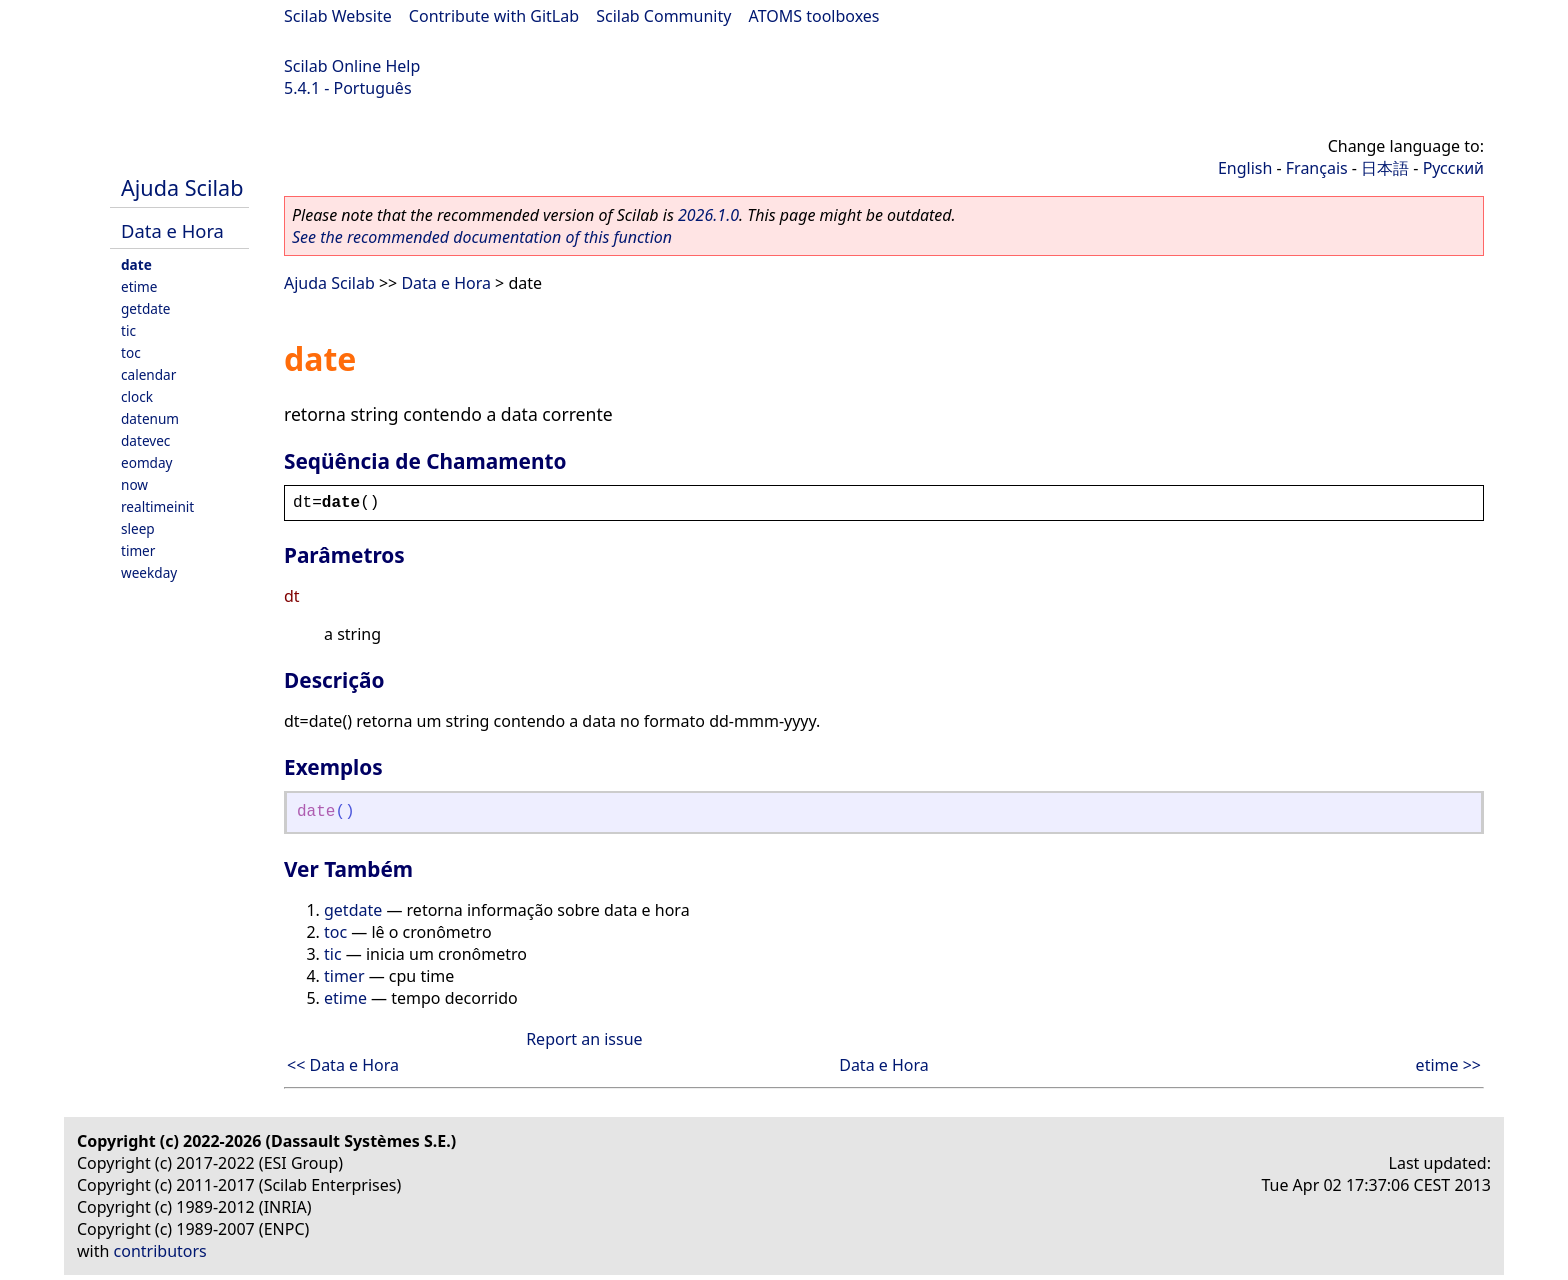 This screenshot has width=1568, height=1280. Describe the element at coordinates (138, 528) in the screenshot. I see `sleep` at that location.